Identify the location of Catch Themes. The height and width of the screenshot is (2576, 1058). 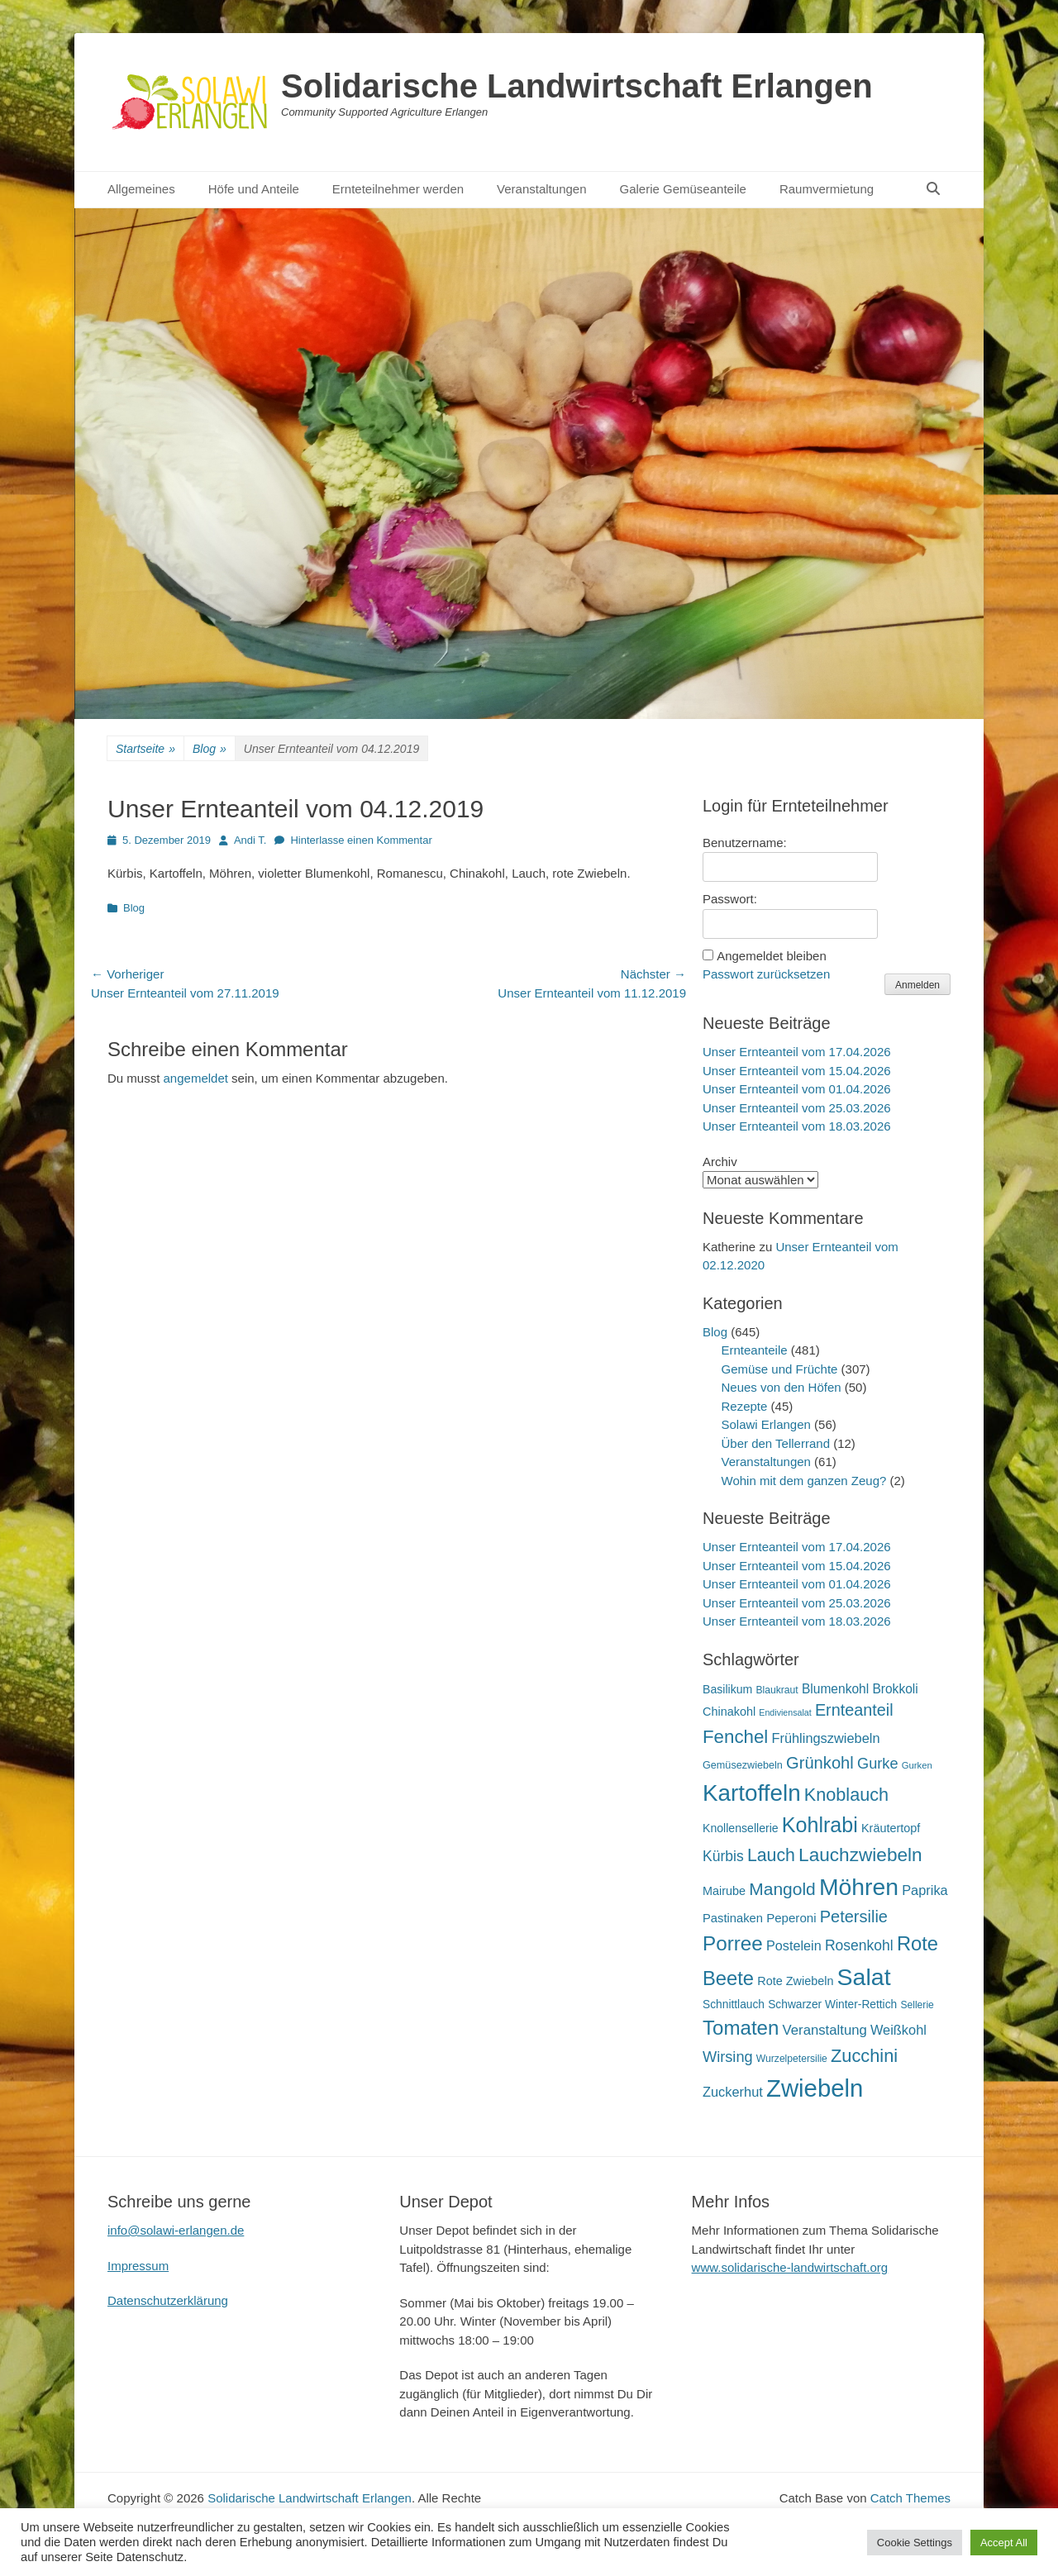
(910, 2498).